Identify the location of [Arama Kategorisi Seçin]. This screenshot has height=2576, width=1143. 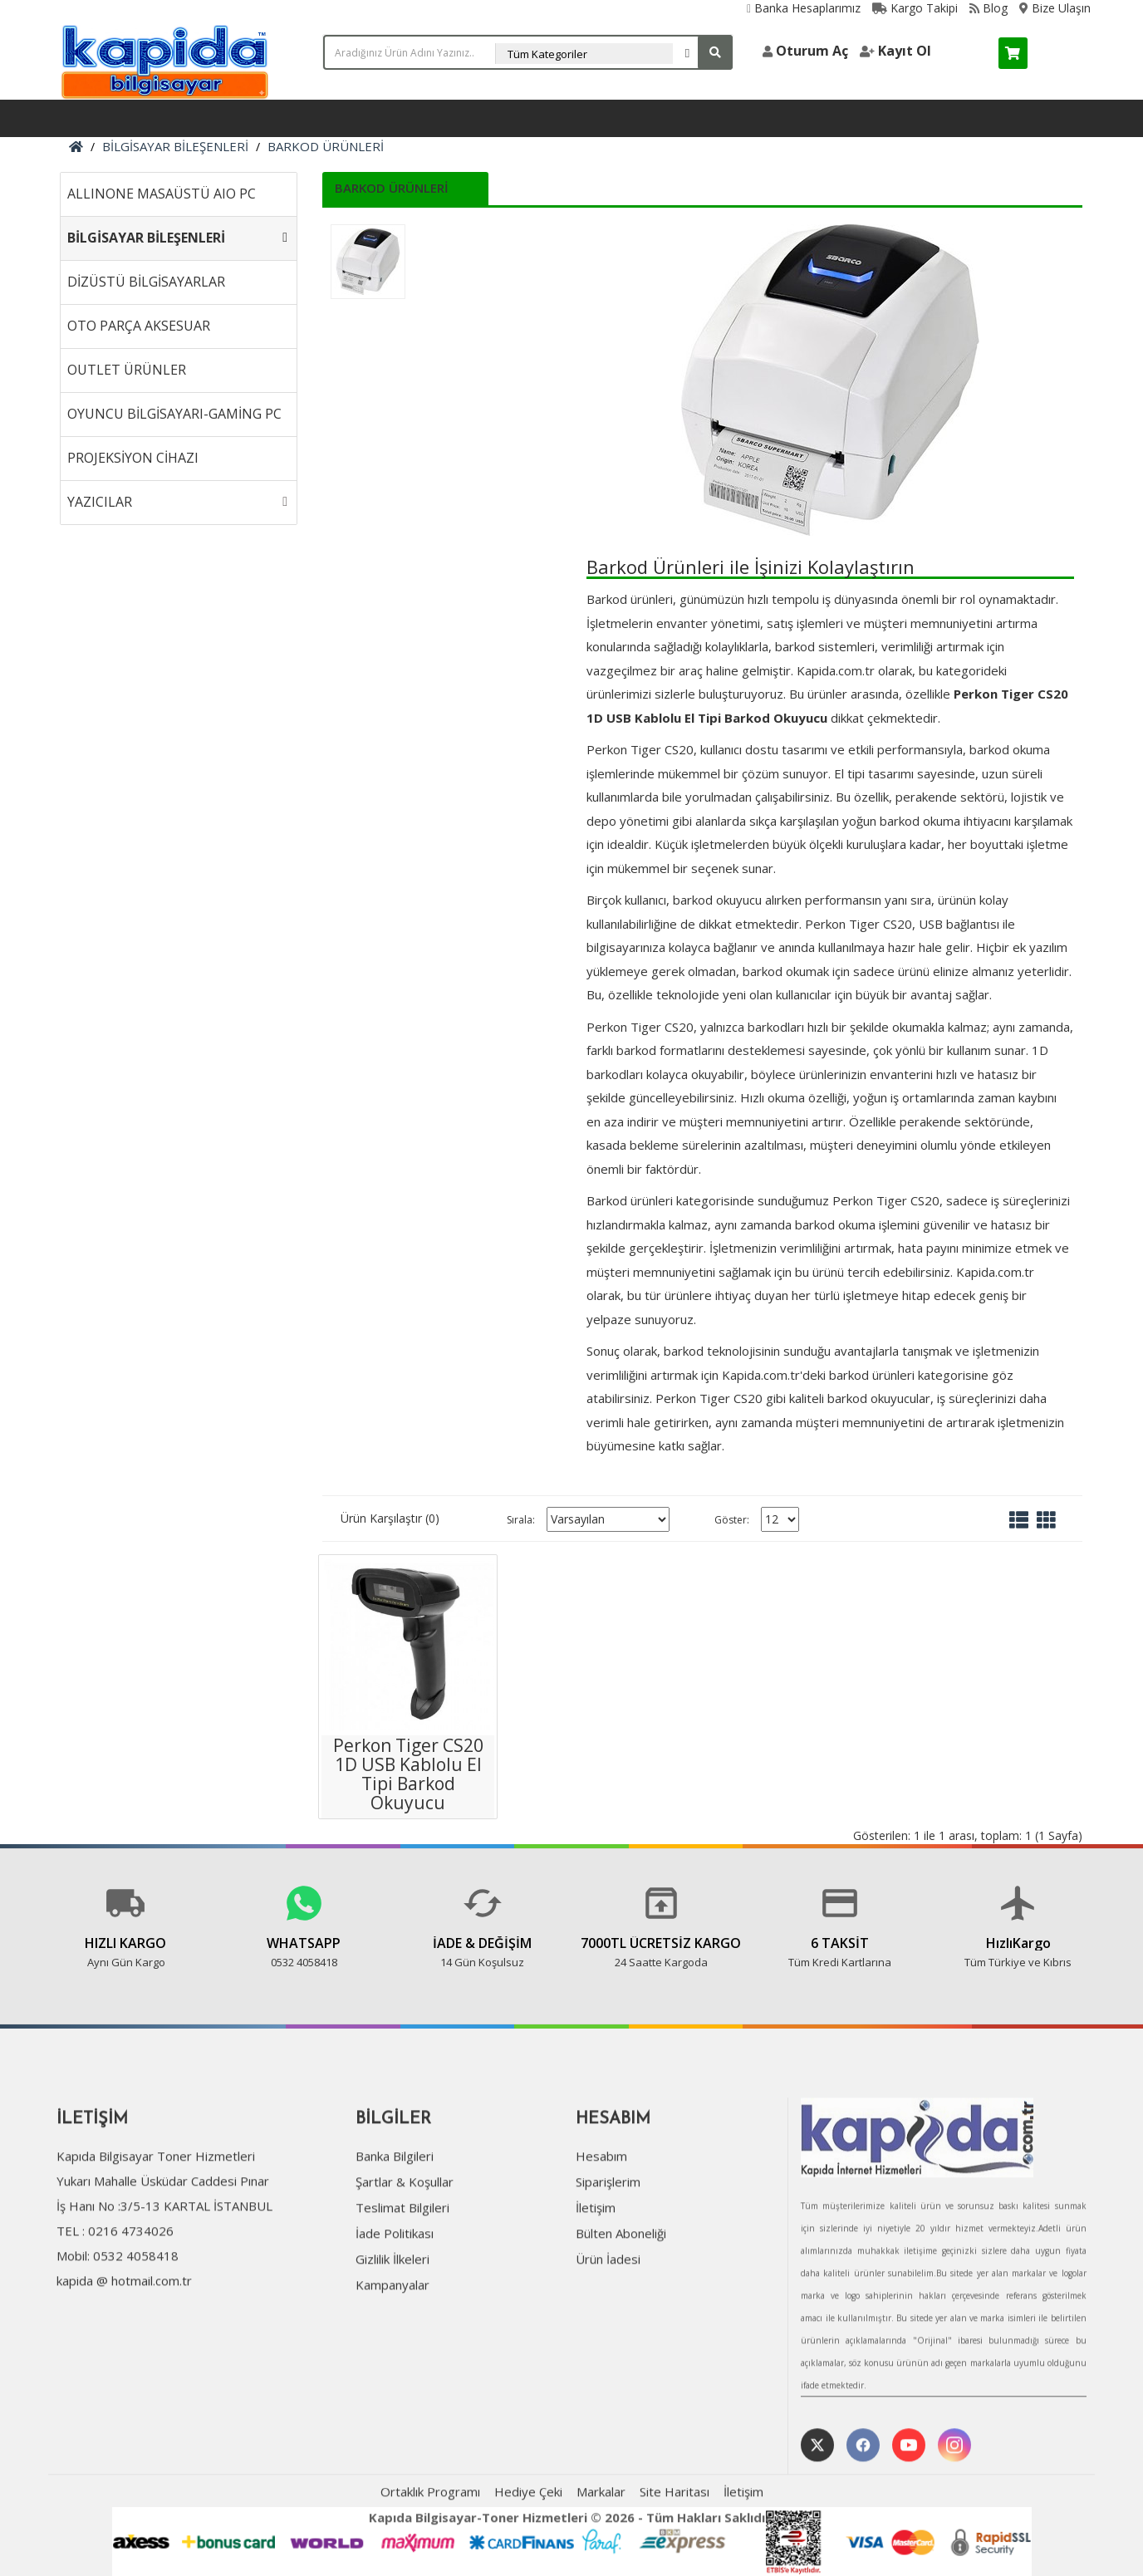
(598, 53).